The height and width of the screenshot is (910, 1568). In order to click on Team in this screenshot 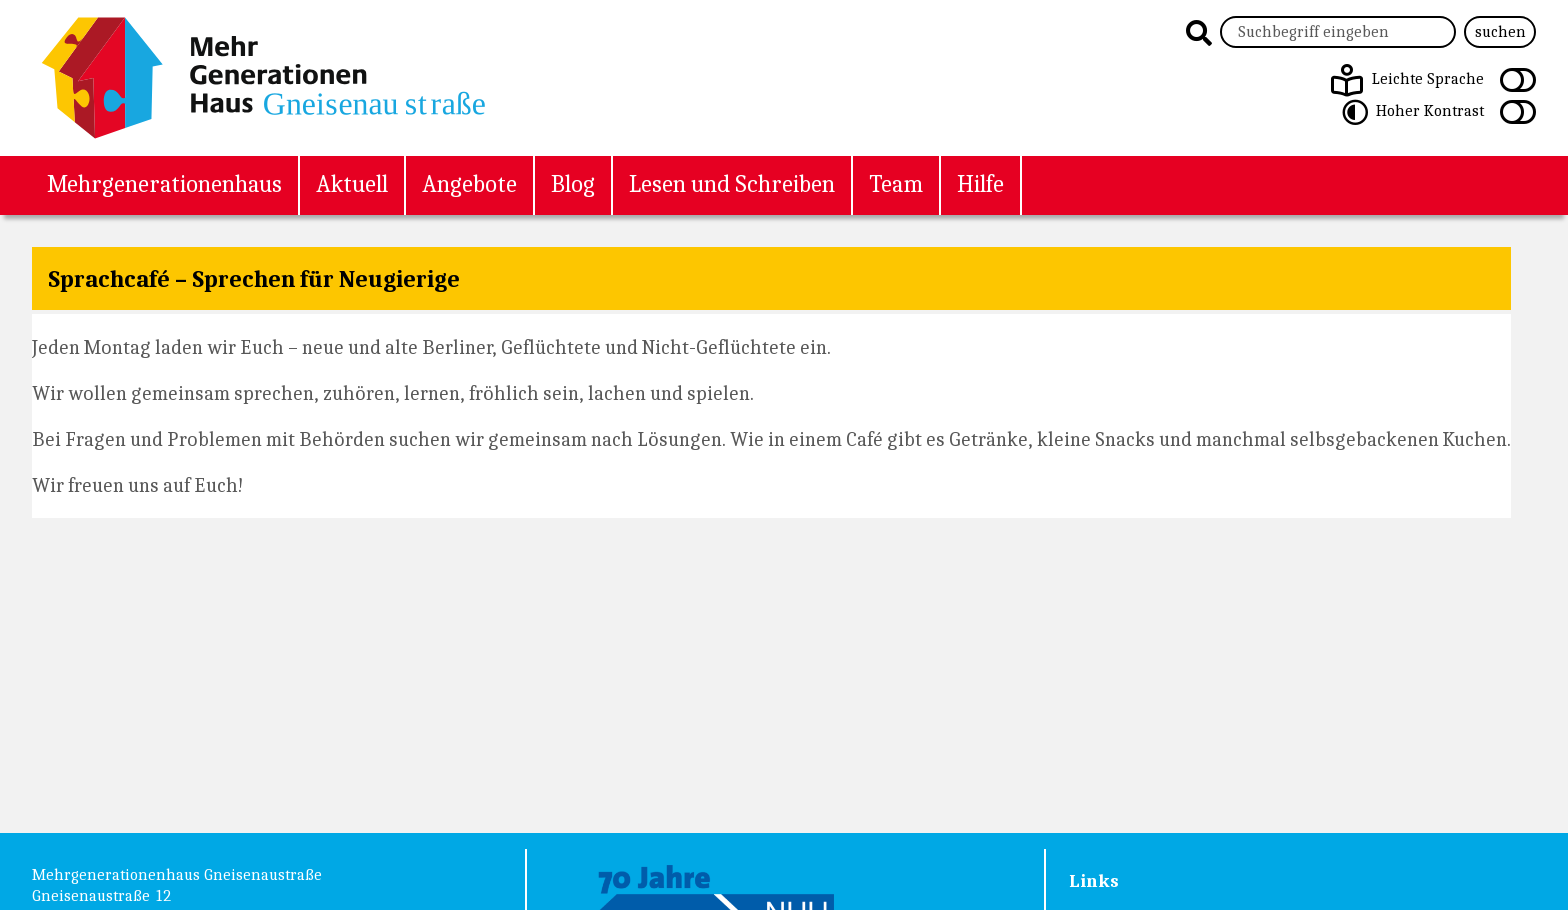, I will do `click(896, 183)`.